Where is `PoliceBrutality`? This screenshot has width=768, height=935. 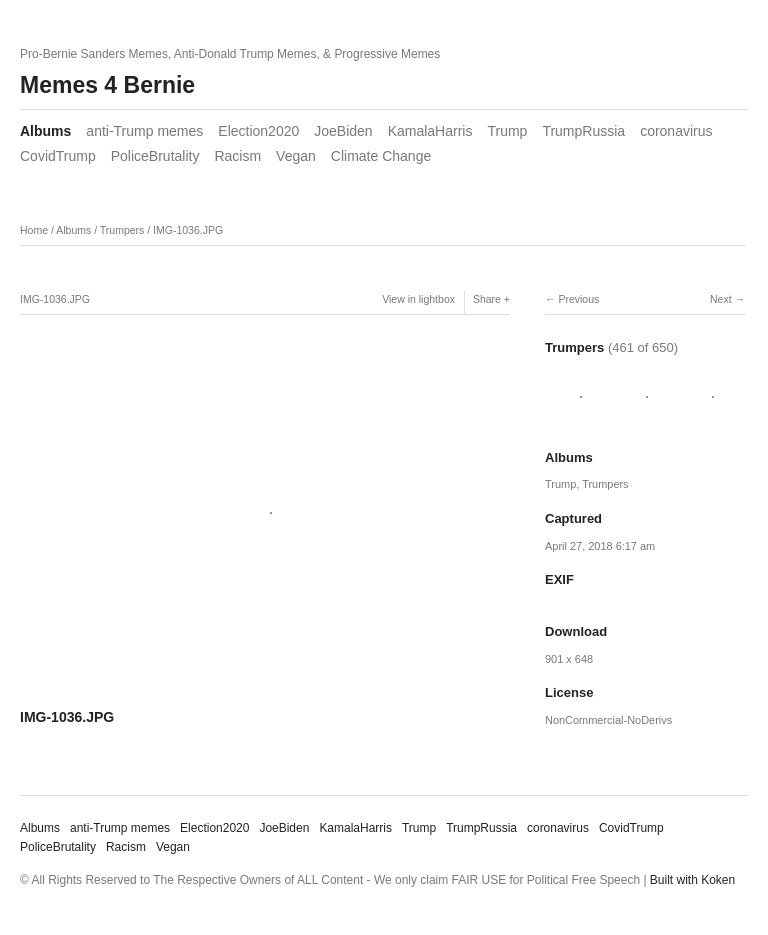
PoliceBrutality is located at coordinates (155, 156).